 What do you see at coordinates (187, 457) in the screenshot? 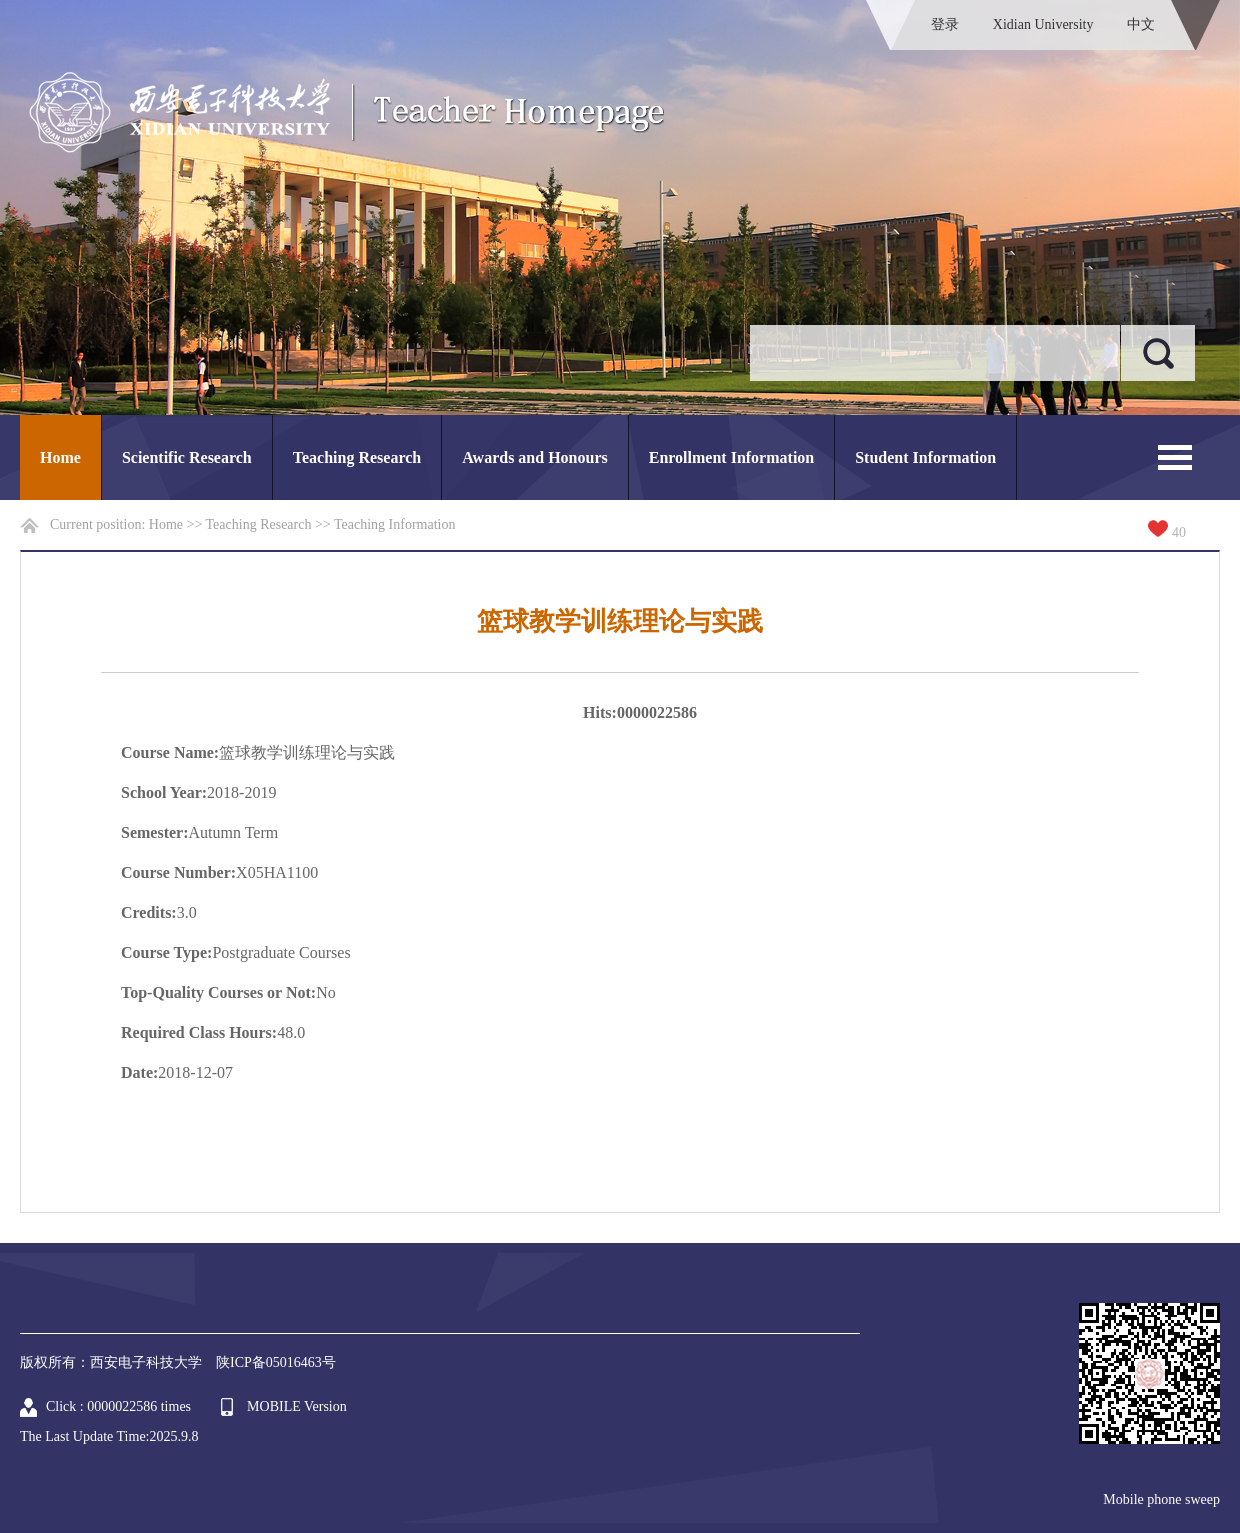
I see `Scientific Research` at bounding box center [187, 457].